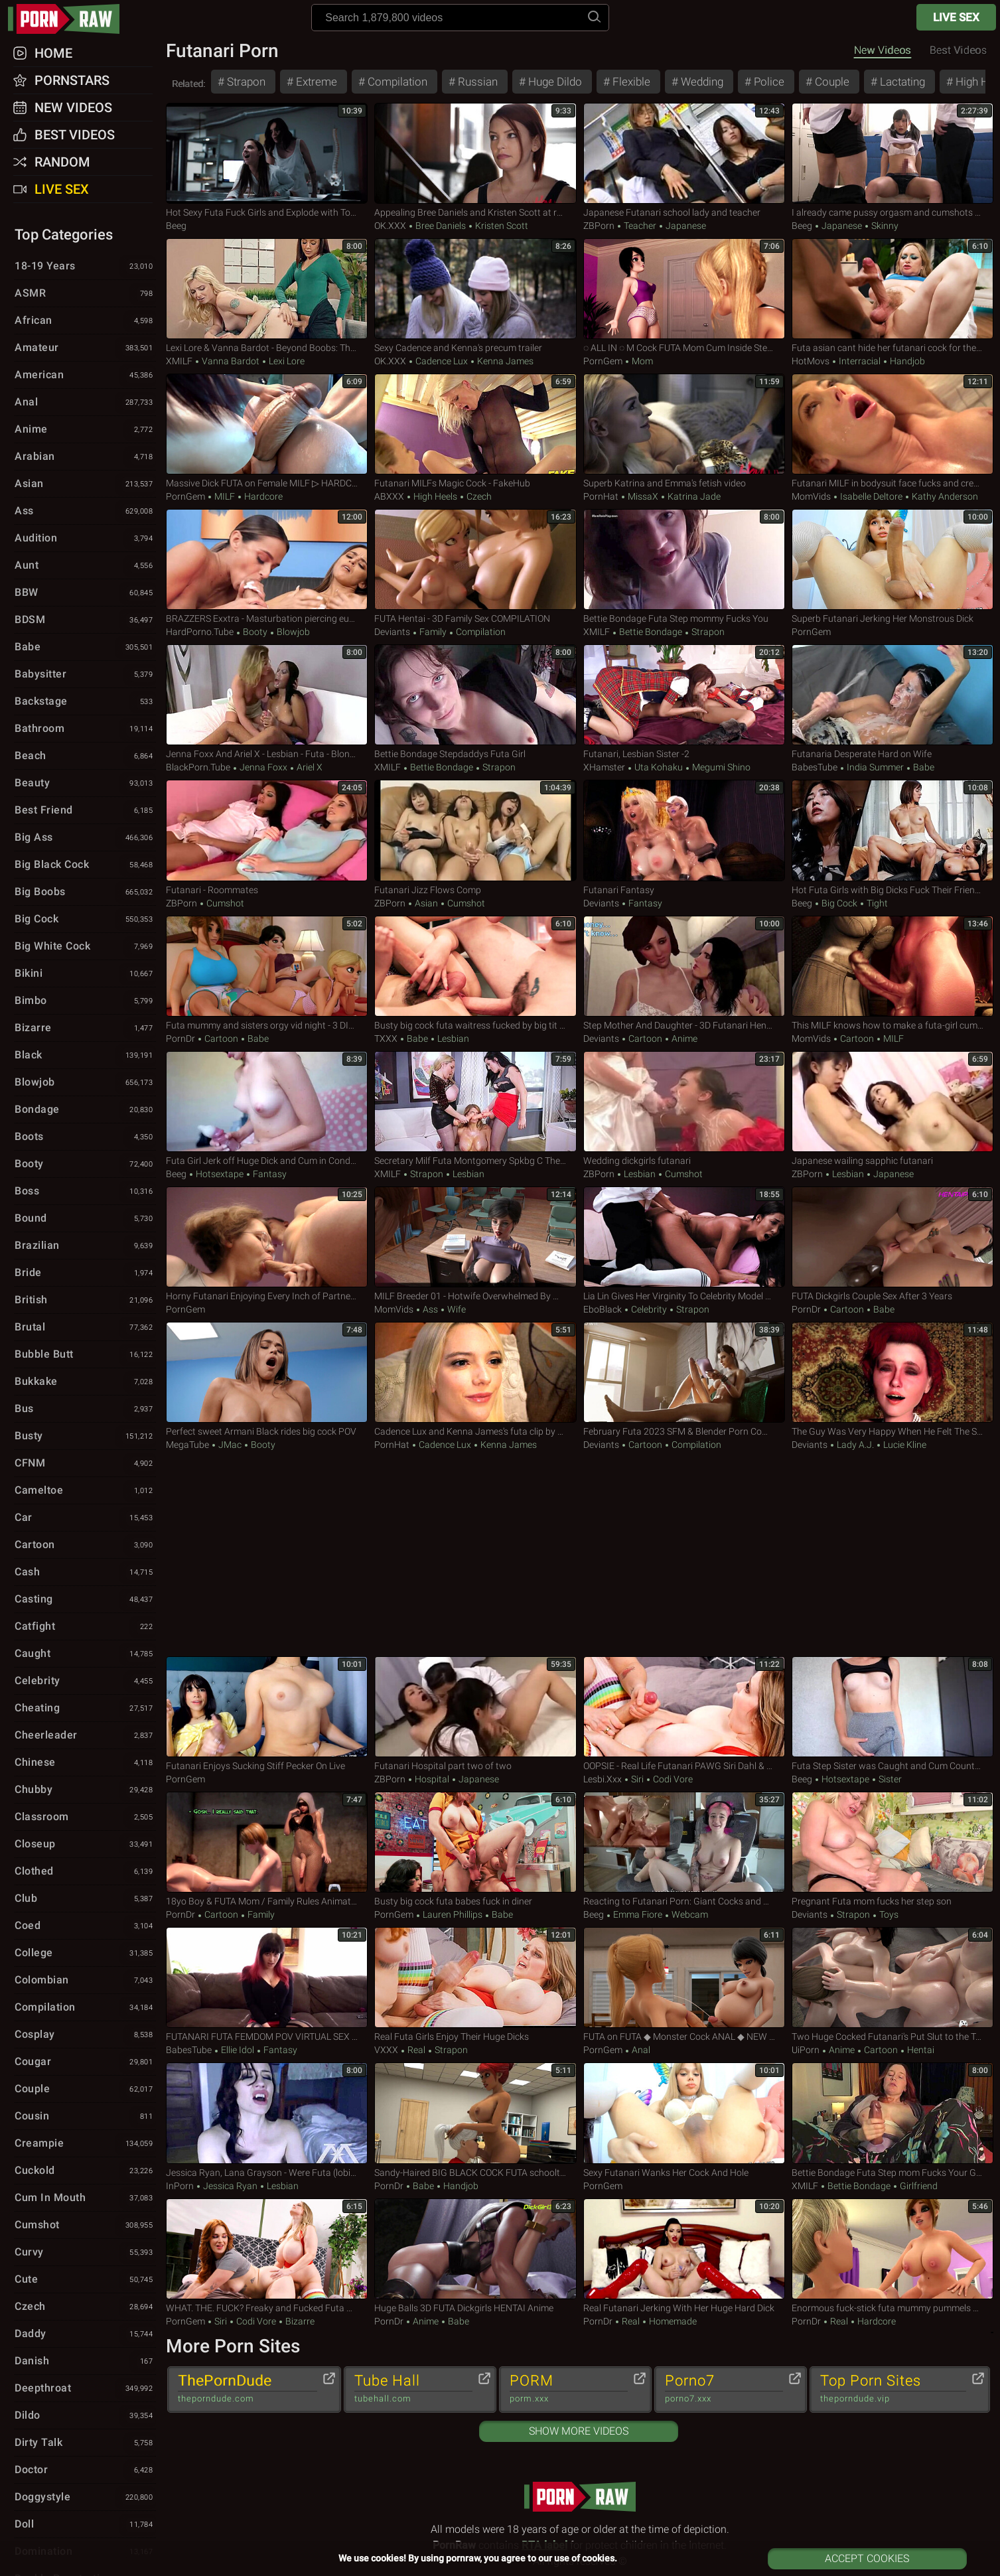 The image size is (1000, 2576). Describe the element at coordinates (85, 266) in the screenshot. I see `18-19 Years` at that location.